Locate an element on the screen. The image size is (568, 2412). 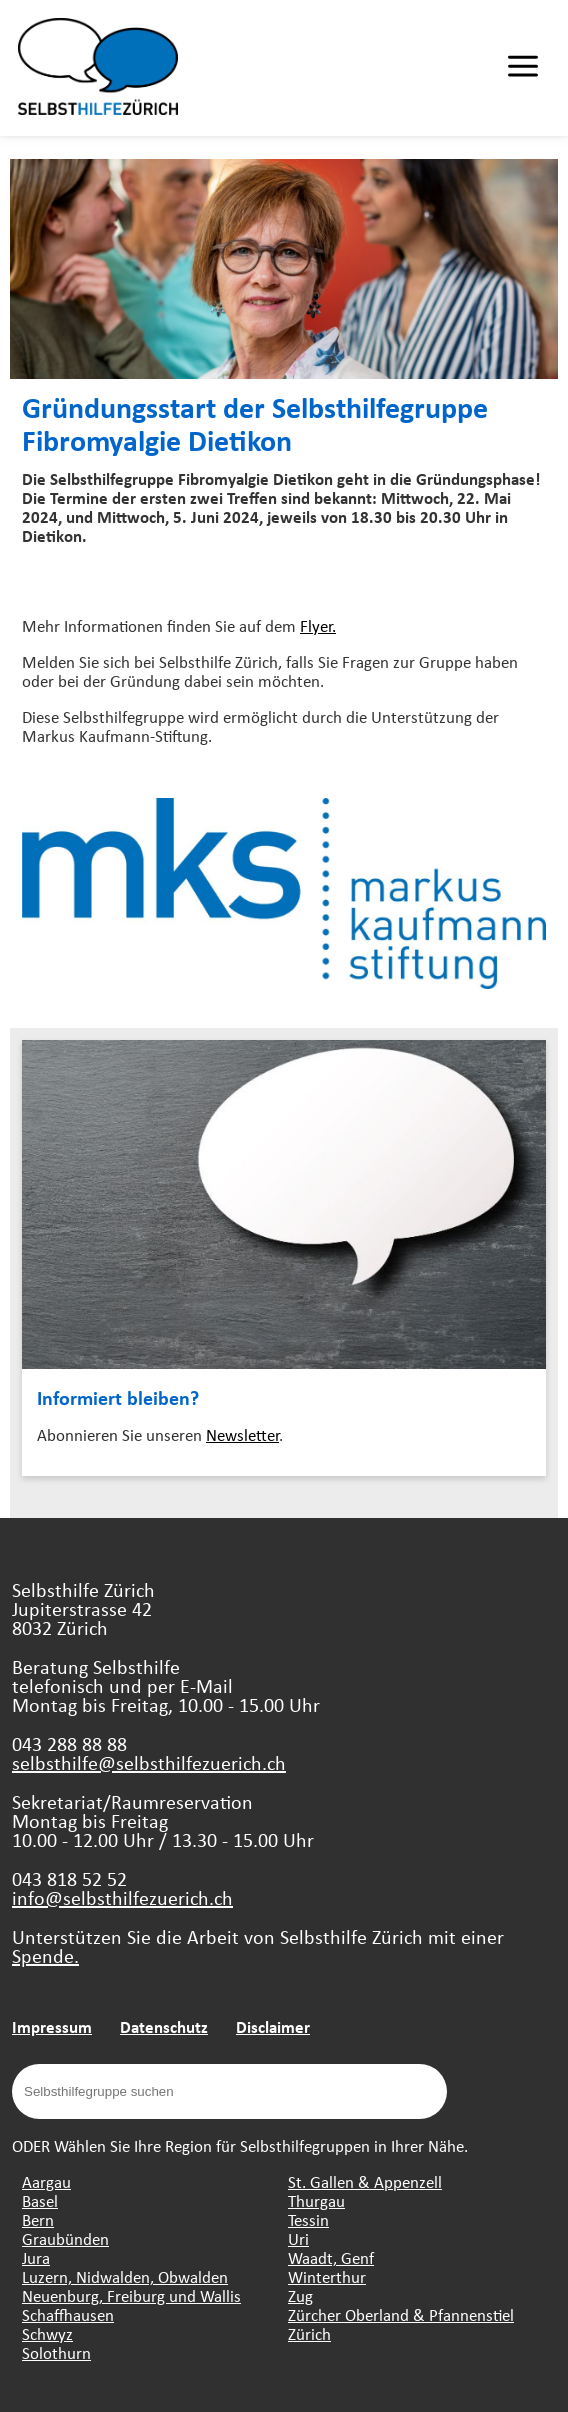
Uri is located at coordinates (298, 2238).